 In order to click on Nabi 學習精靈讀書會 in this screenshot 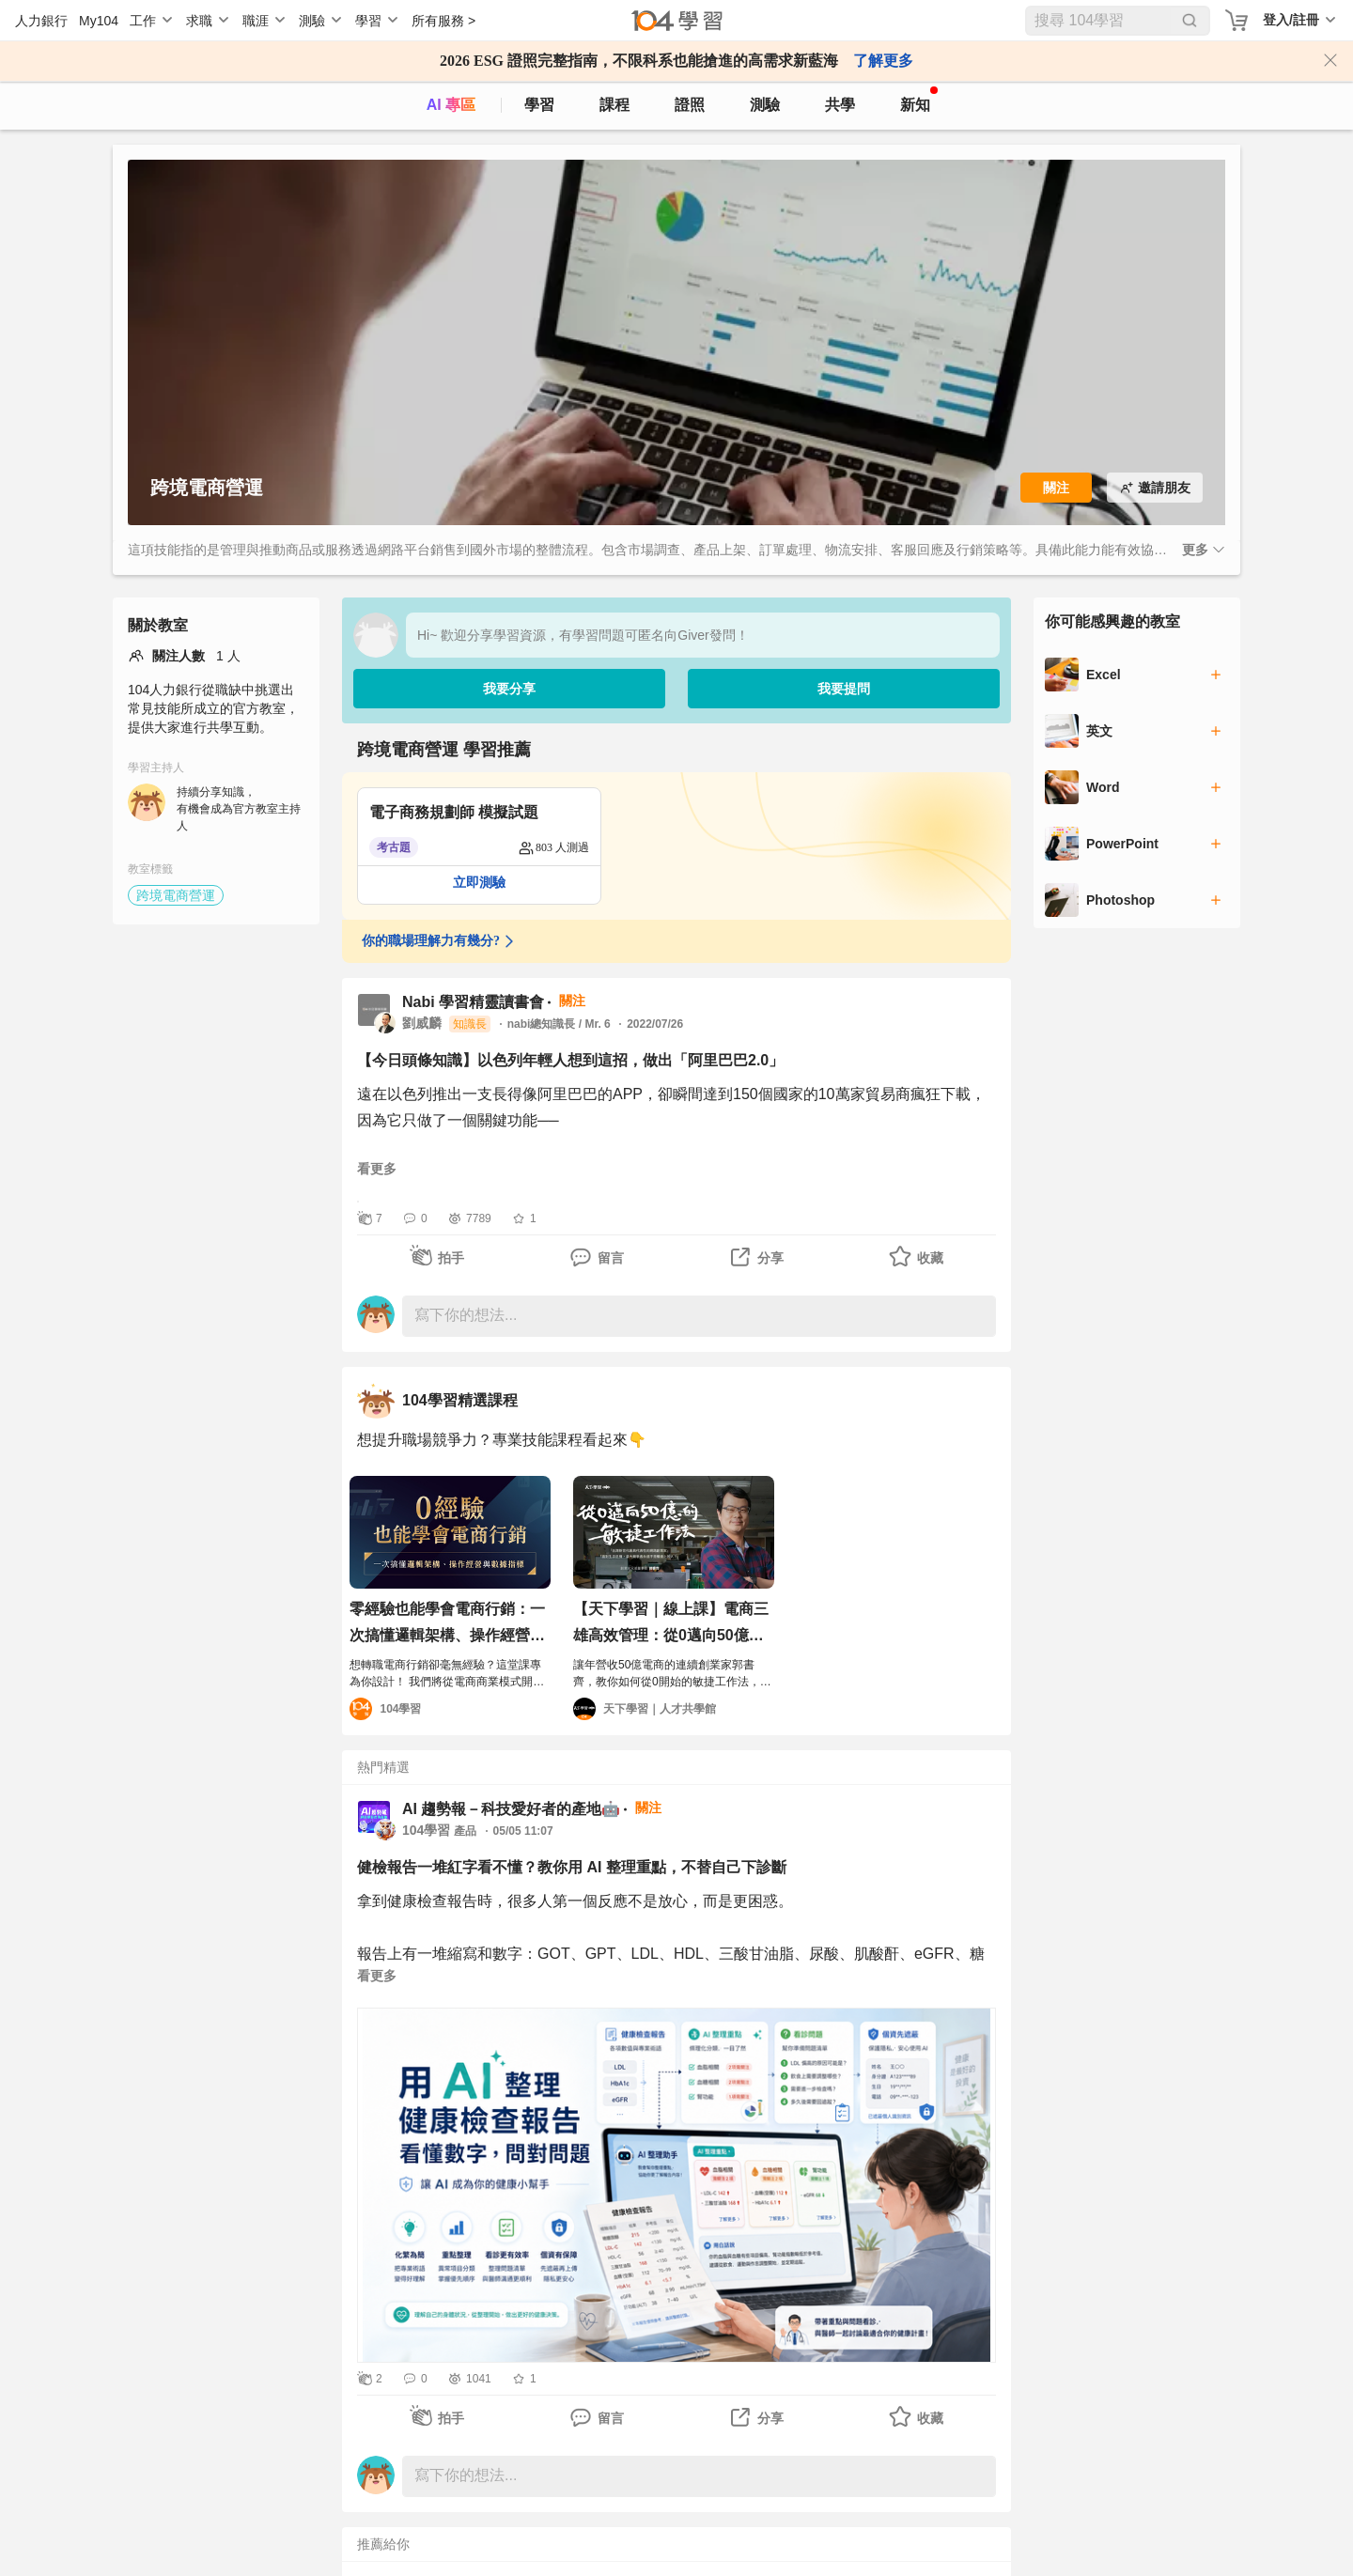, I will do `click(473, 1002)`.